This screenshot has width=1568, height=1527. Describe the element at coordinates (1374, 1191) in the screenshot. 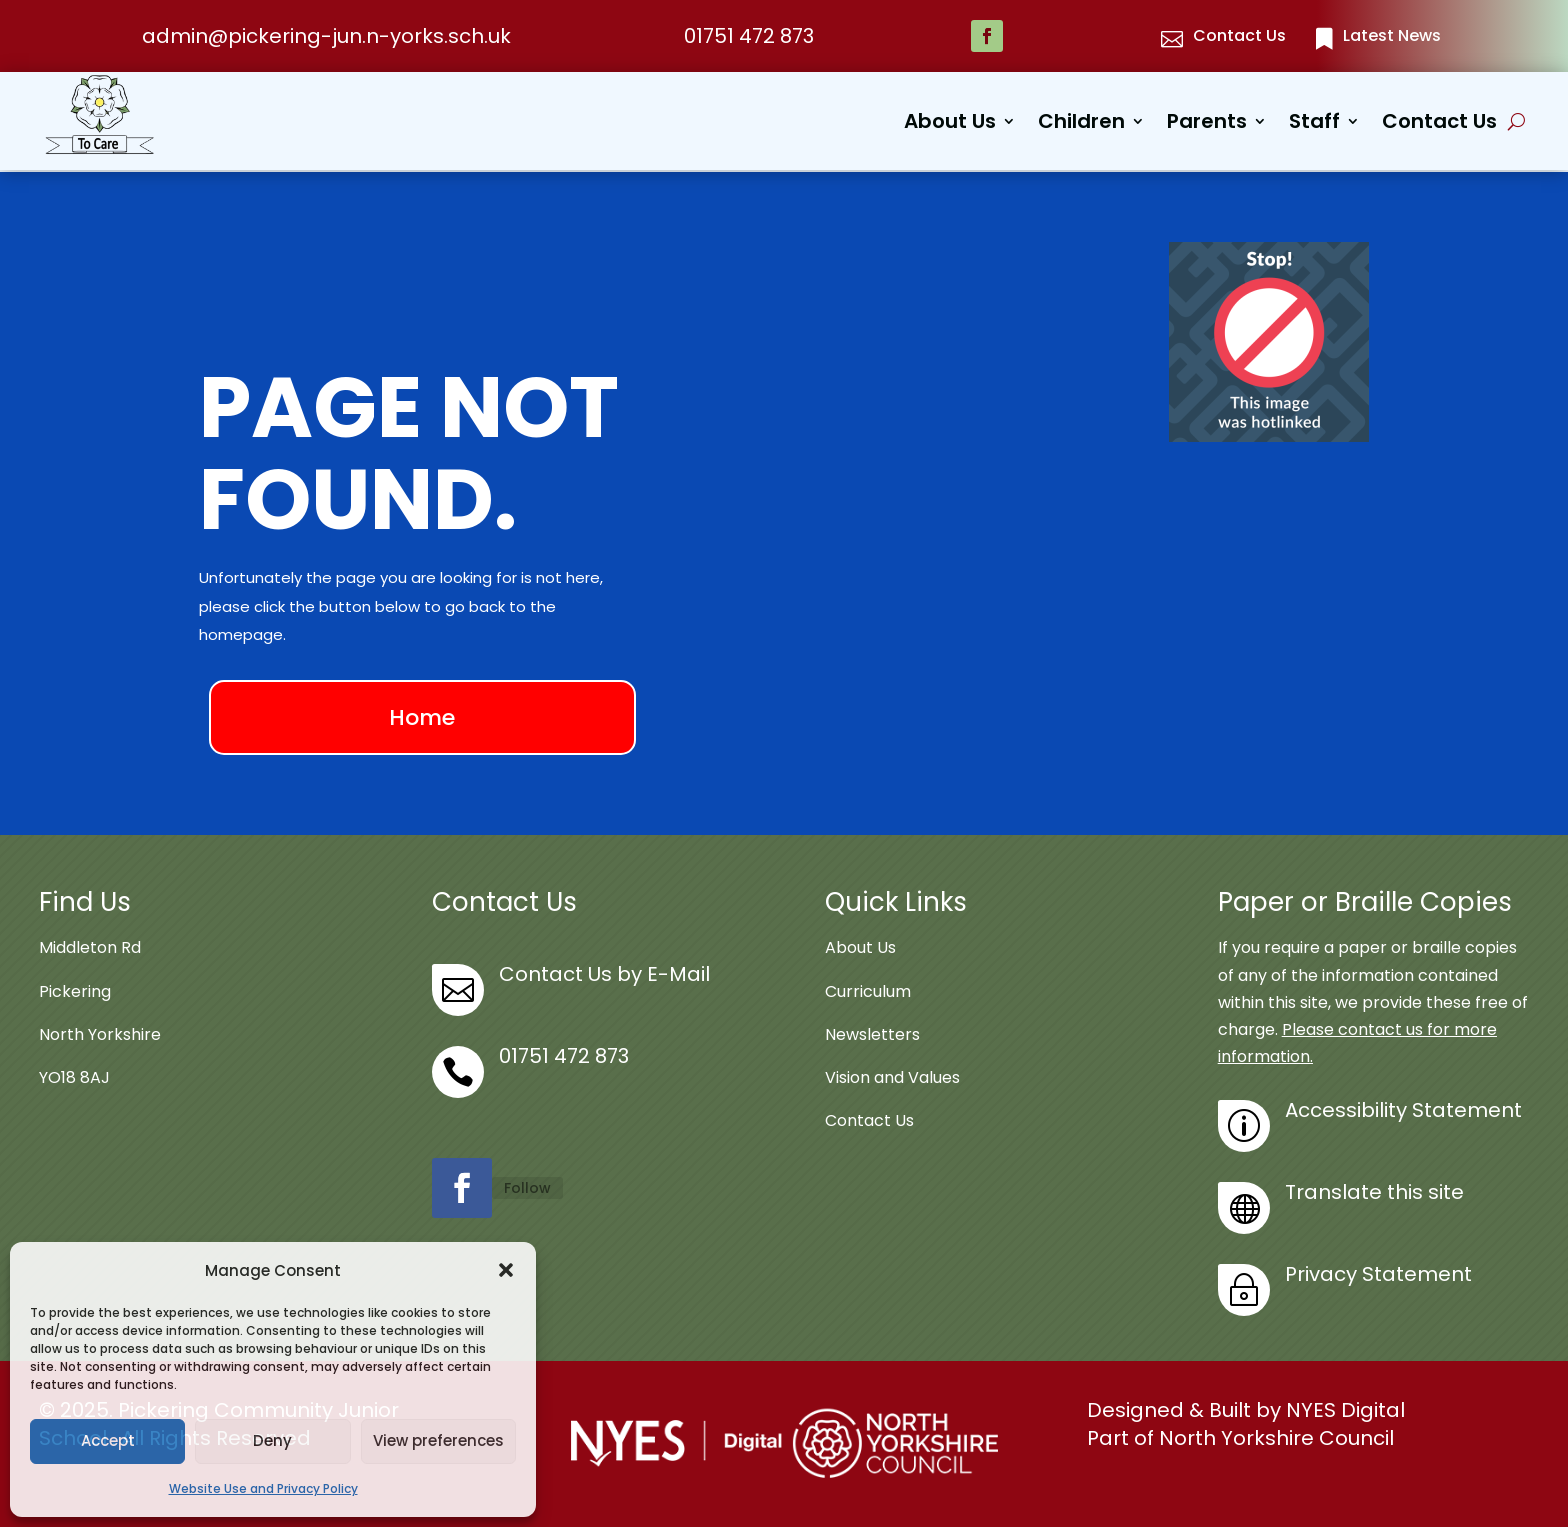

I see `Translate this site` at that location.